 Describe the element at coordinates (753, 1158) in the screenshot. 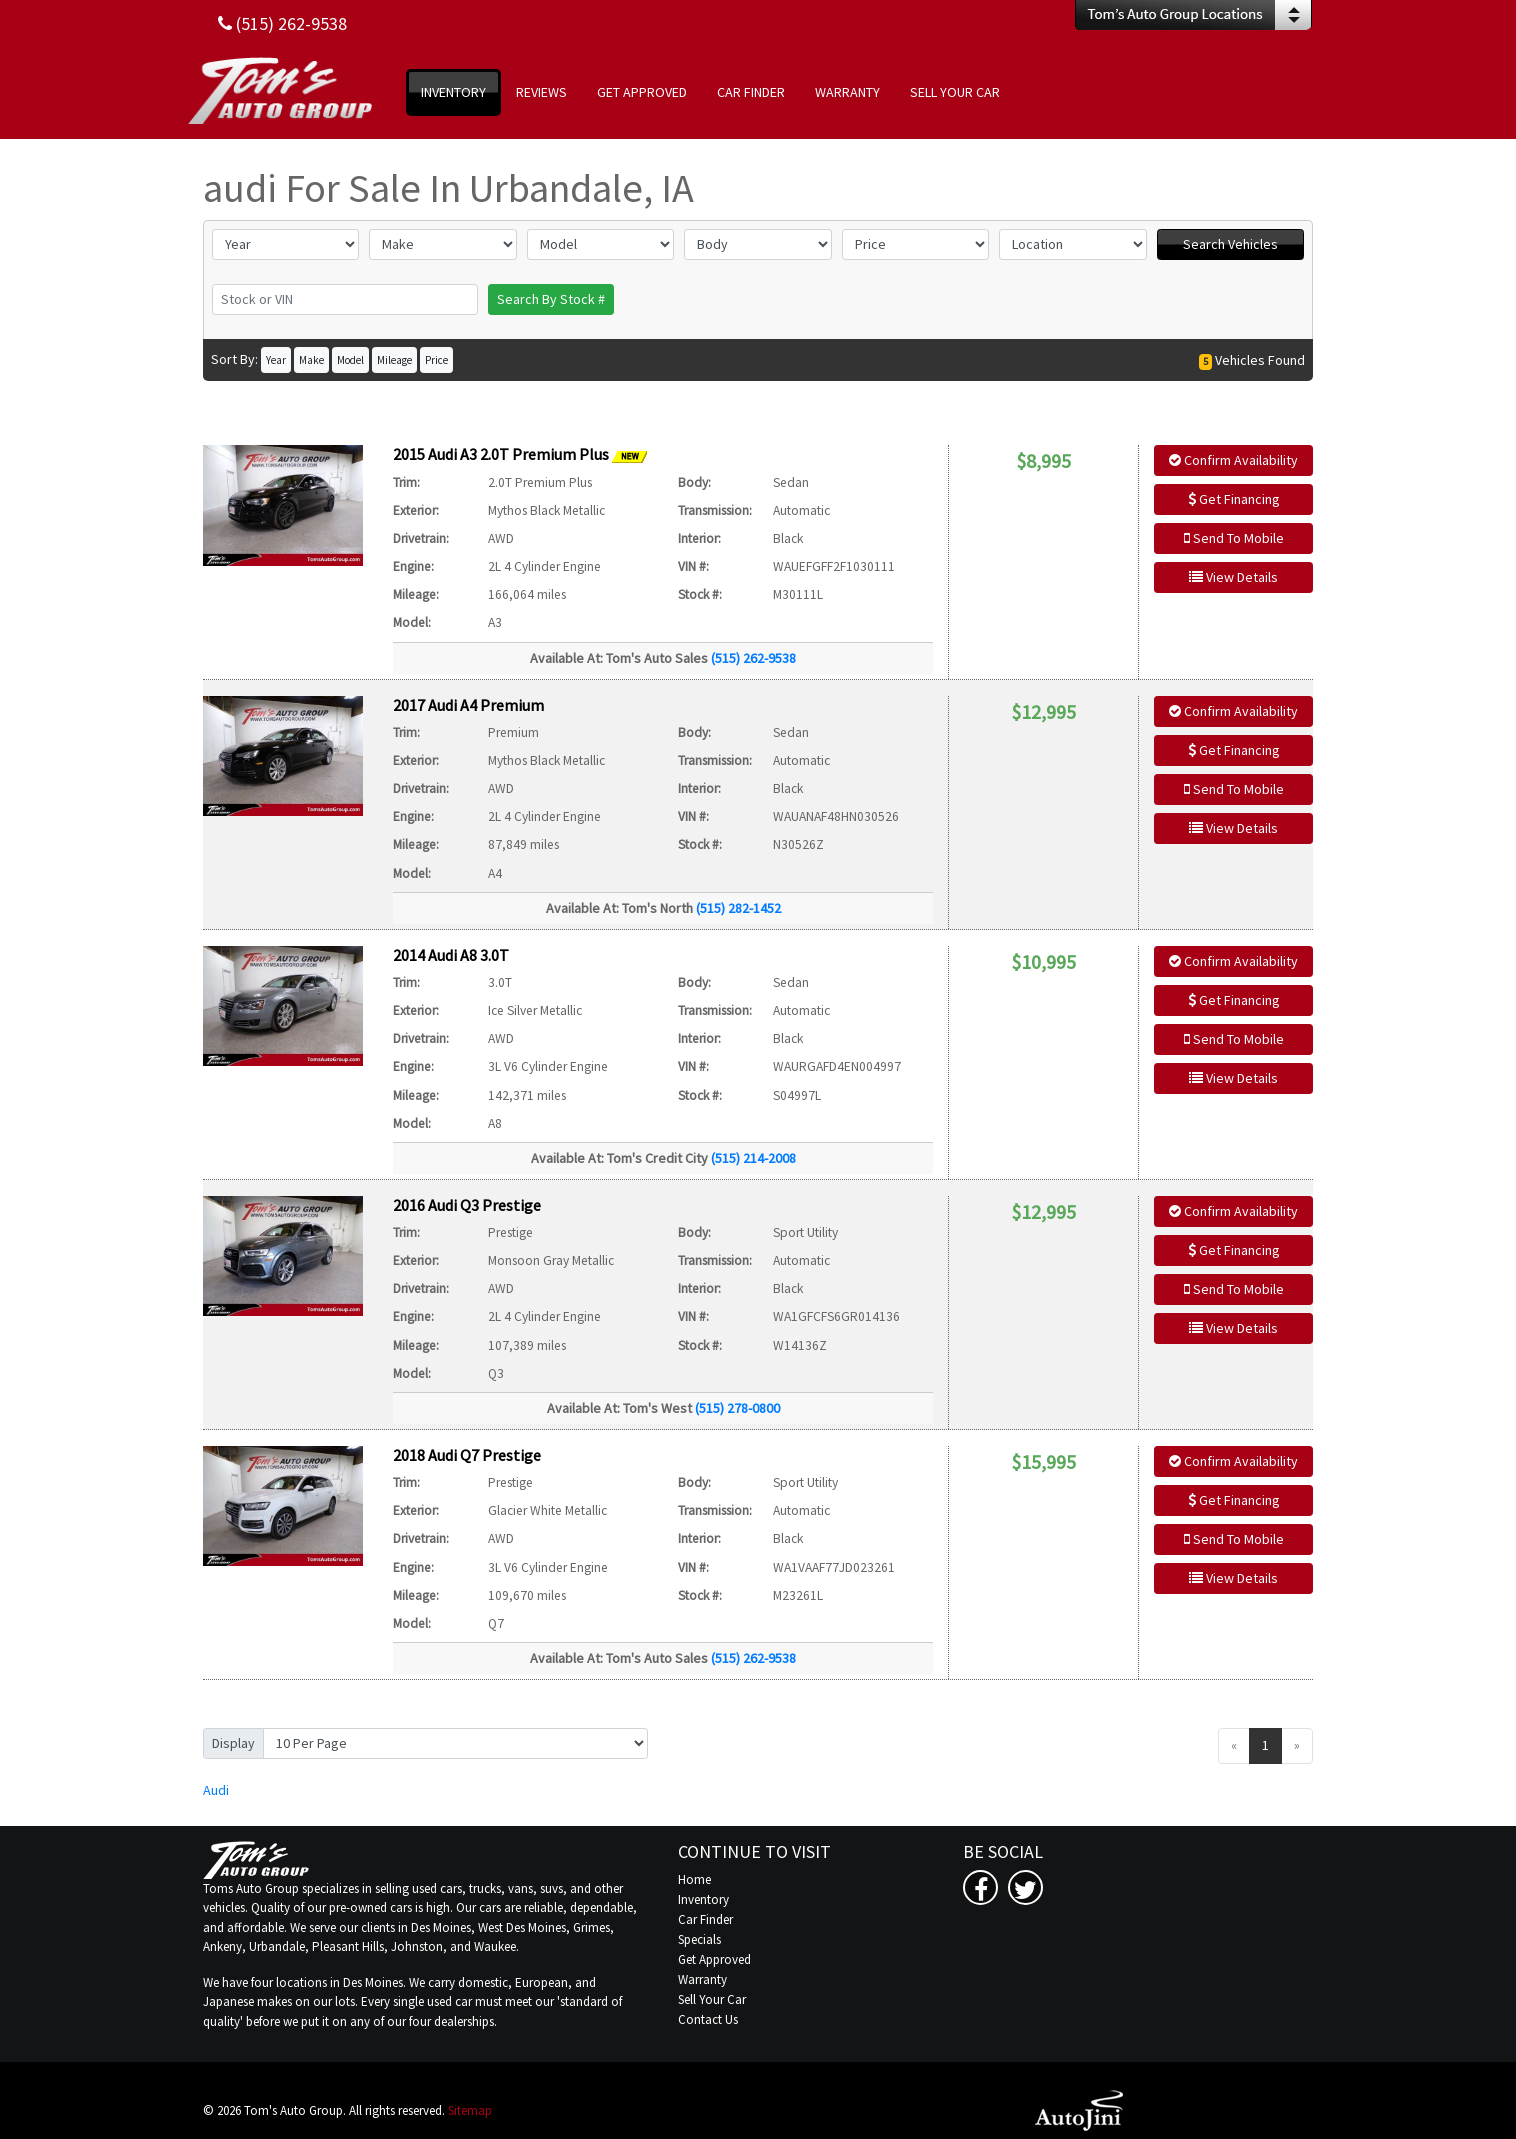

I see `(515) 214-2008` at that location.